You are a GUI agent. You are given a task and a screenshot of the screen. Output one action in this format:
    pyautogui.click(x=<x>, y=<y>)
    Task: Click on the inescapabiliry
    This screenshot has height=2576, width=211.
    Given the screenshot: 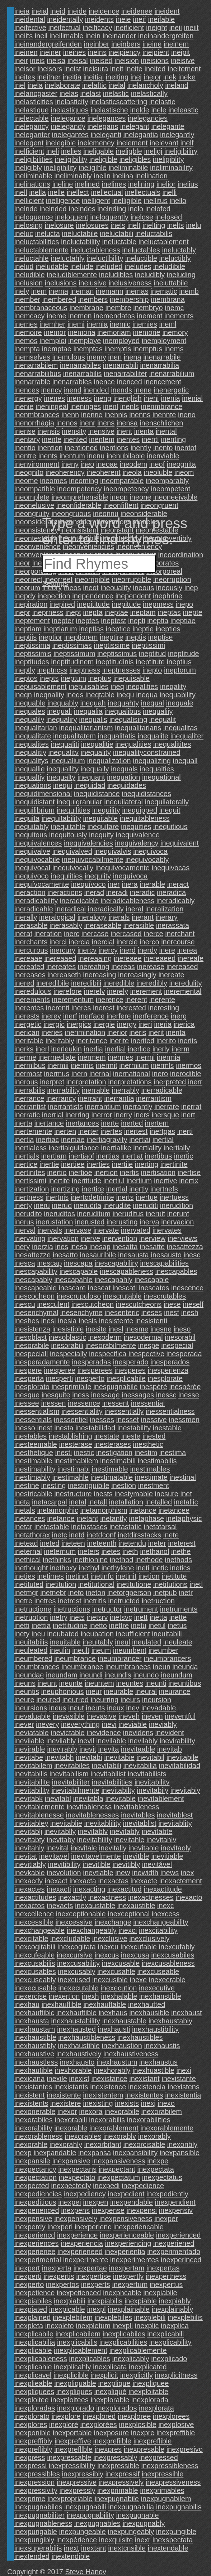 What is the action you would take?
    pyautogui.click(x=116, y=1263)
    